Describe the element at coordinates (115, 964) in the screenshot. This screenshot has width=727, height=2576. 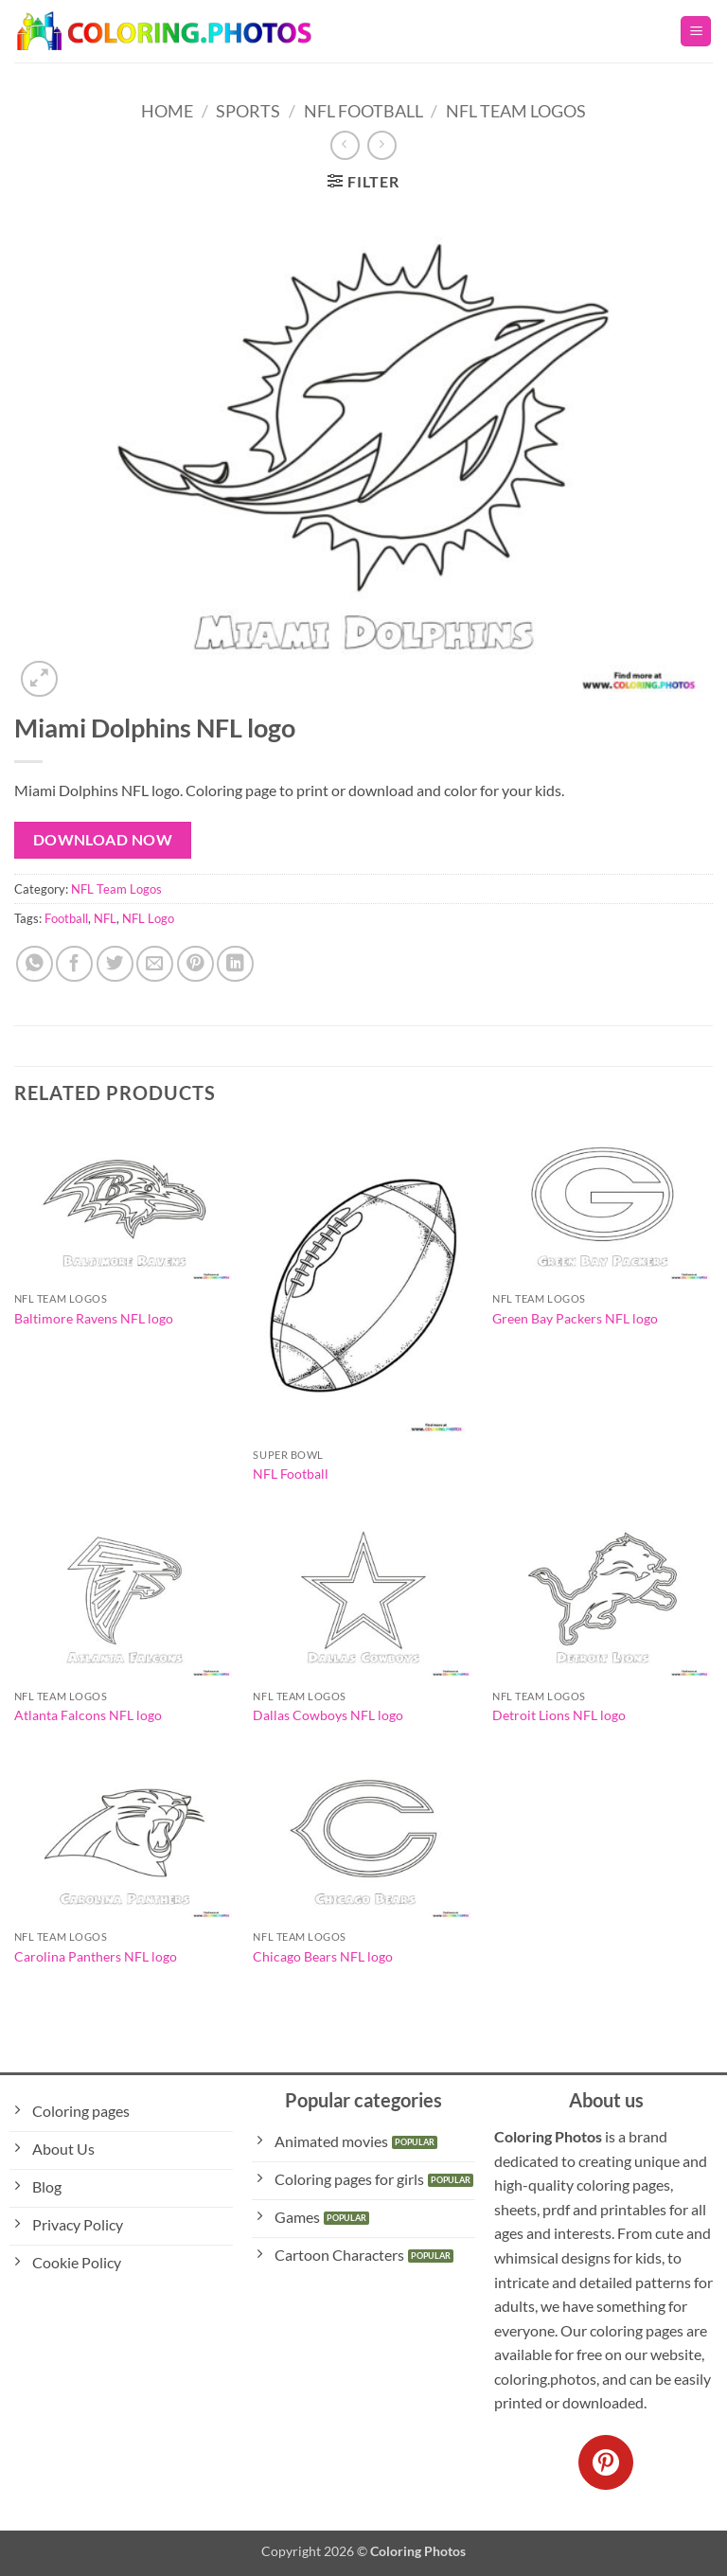
I see `[Share on Twitter]` at that location.